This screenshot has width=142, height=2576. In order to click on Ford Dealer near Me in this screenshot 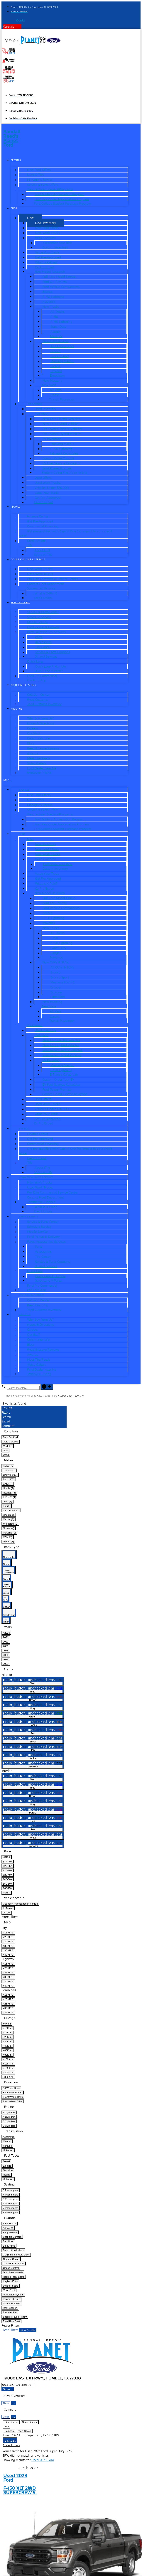, I will do `click(41, 768)`.